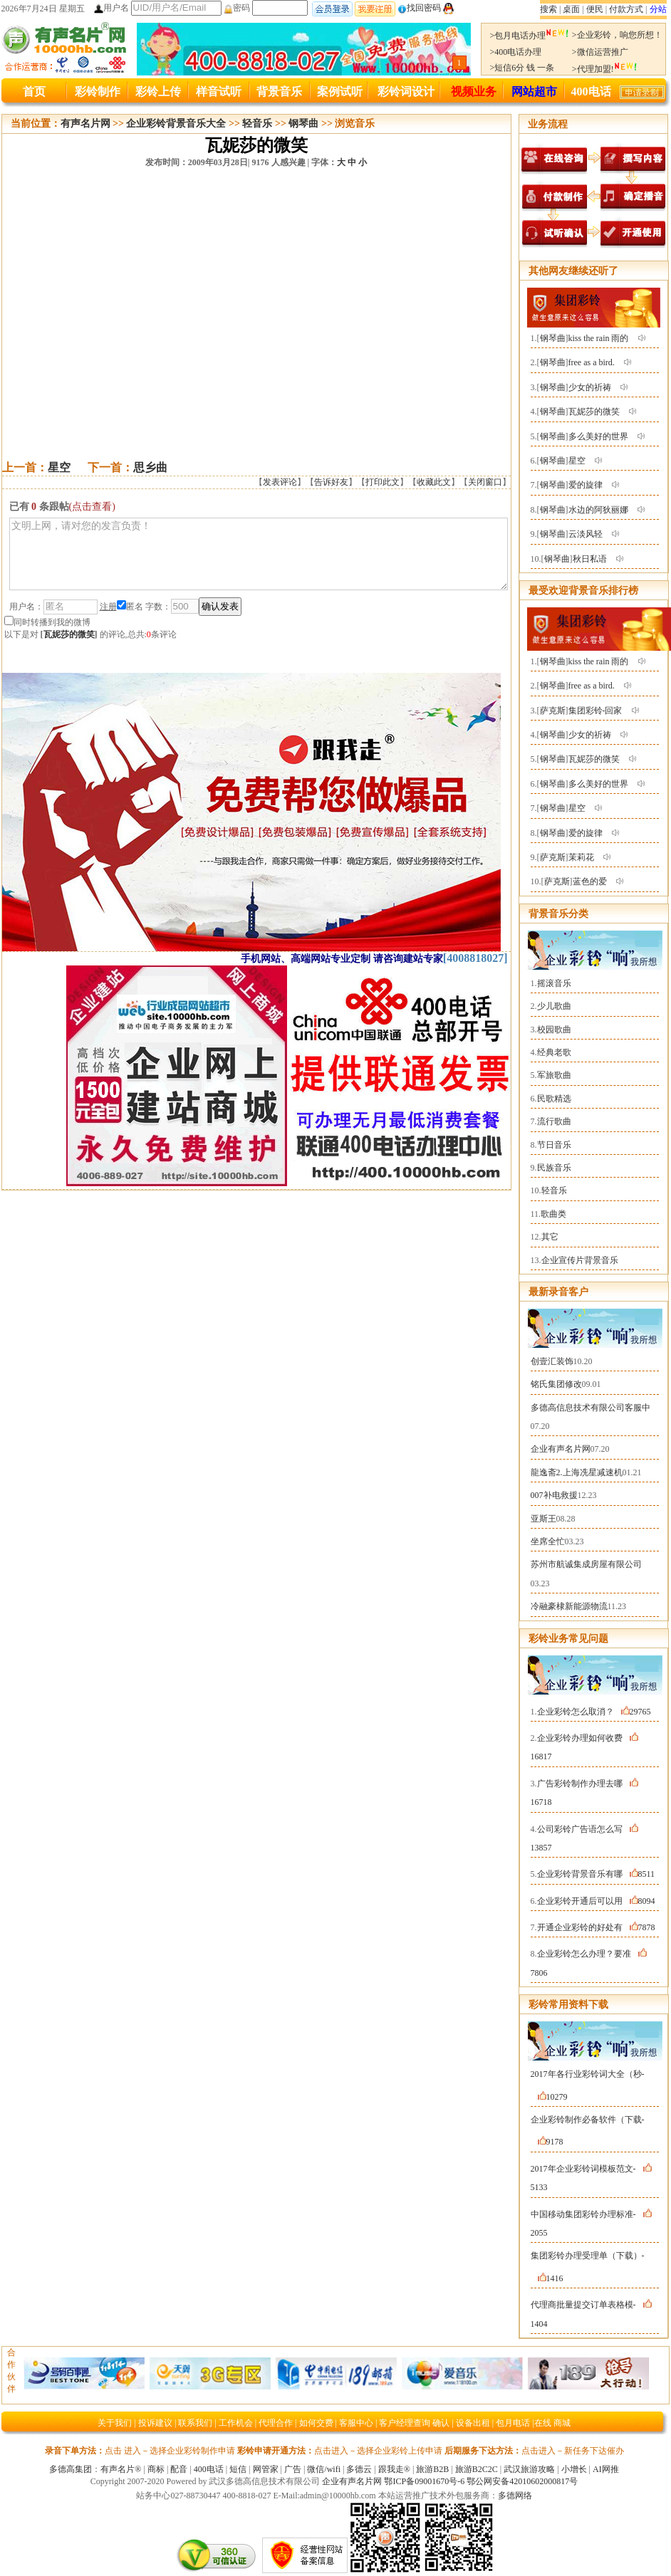 The height and width of the screenshot is (2576, 671). I want to click on 企业彩铃背景音乐大全, so click(176, 123).